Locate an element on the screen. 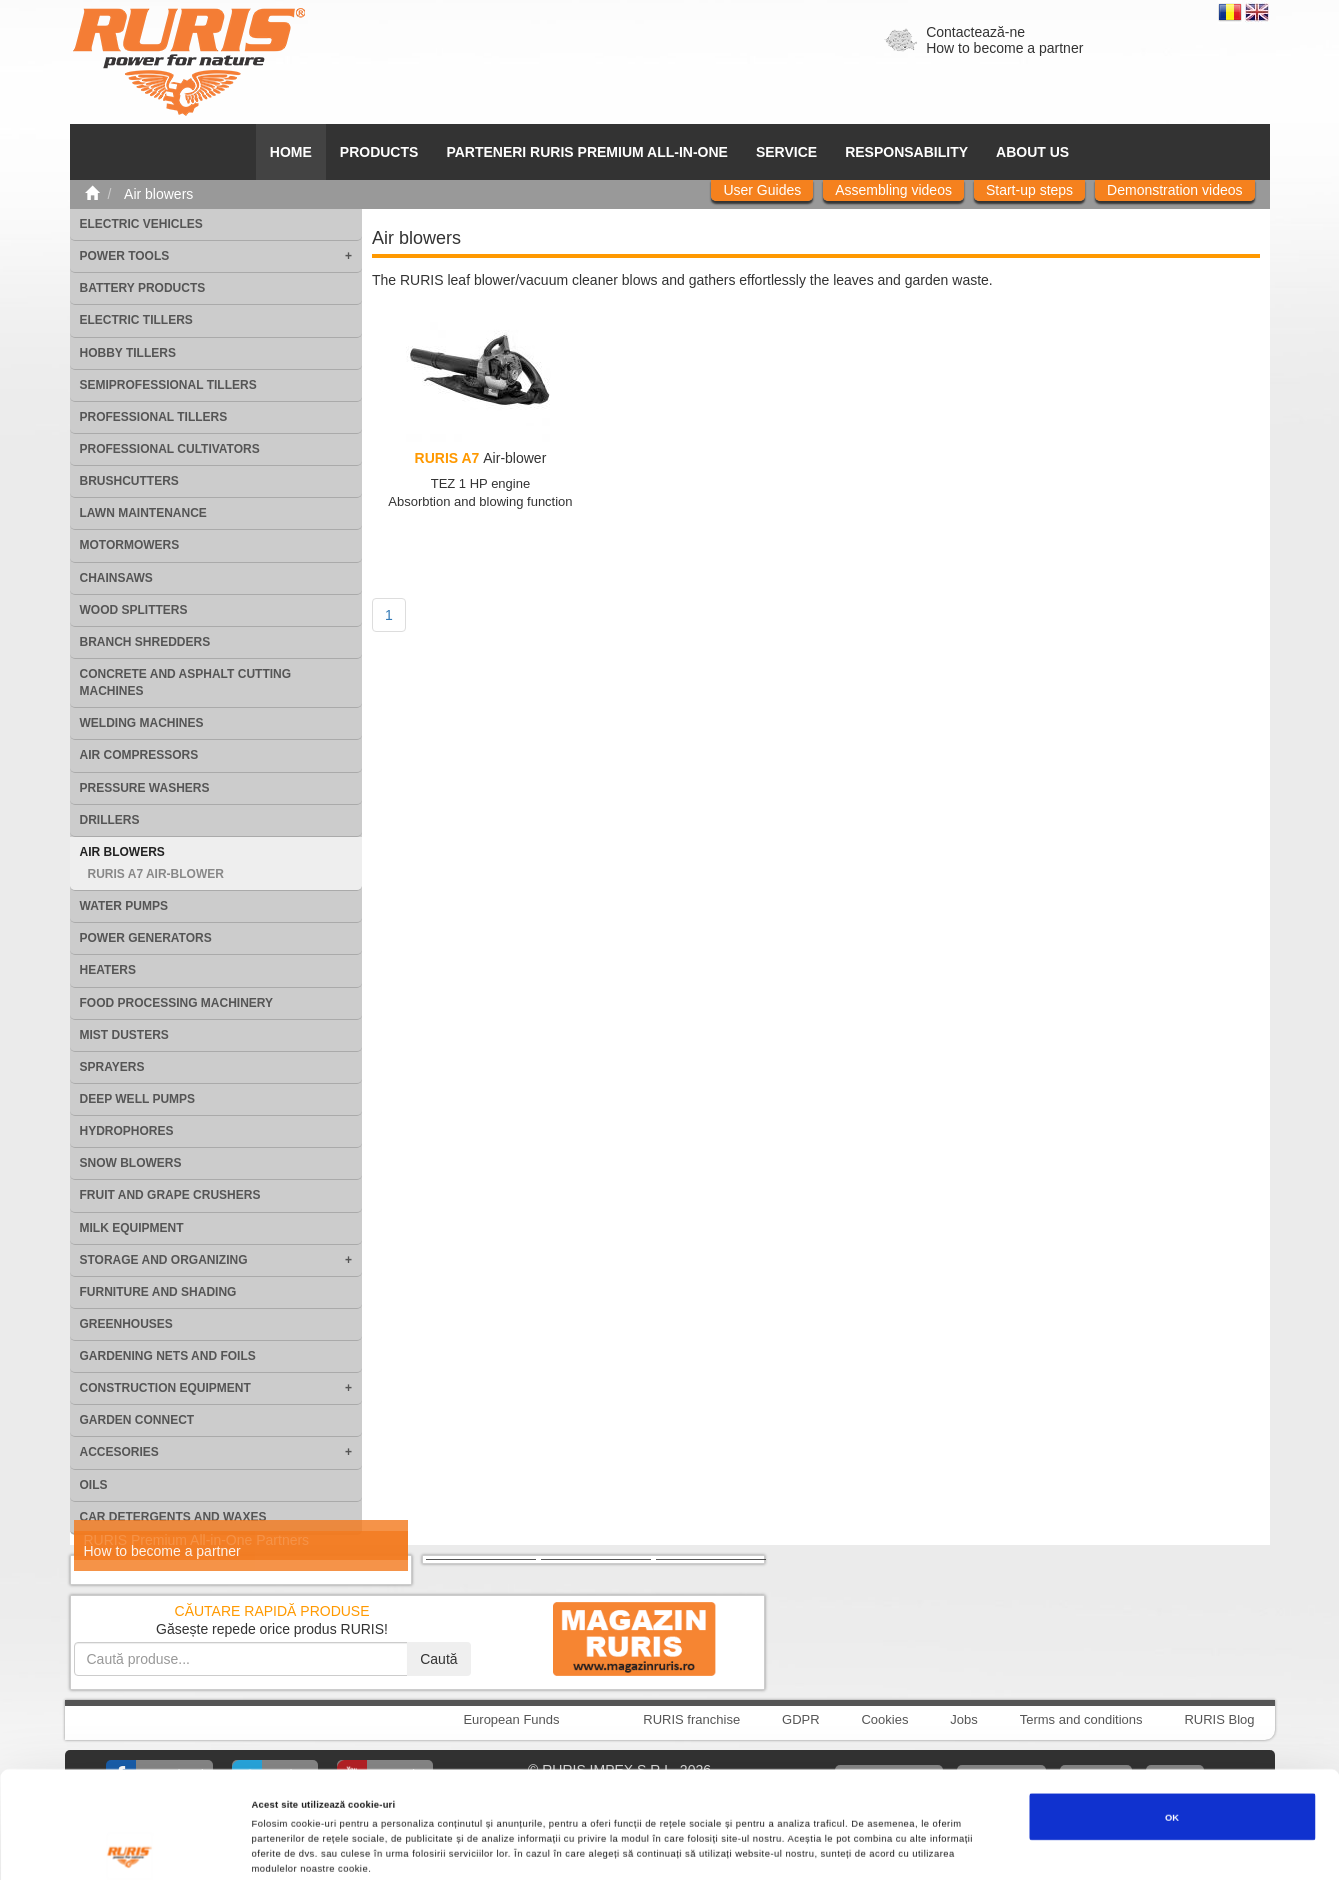 The image size is (1339, 1880). Battery products is located at coordinates (143, 288).